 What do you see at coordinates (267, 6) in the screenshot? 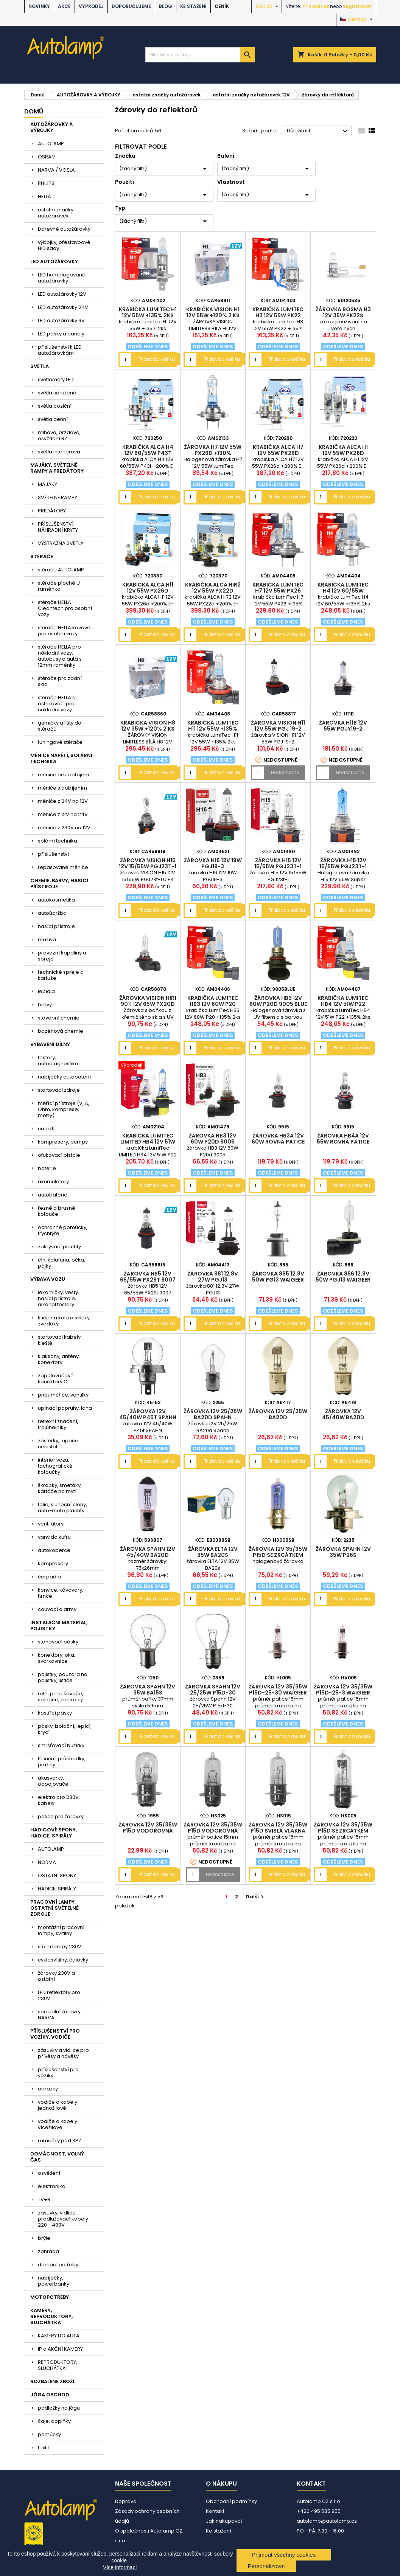
I see `[Rozevírací nabídka měny]` at bounding box center [267, 6].